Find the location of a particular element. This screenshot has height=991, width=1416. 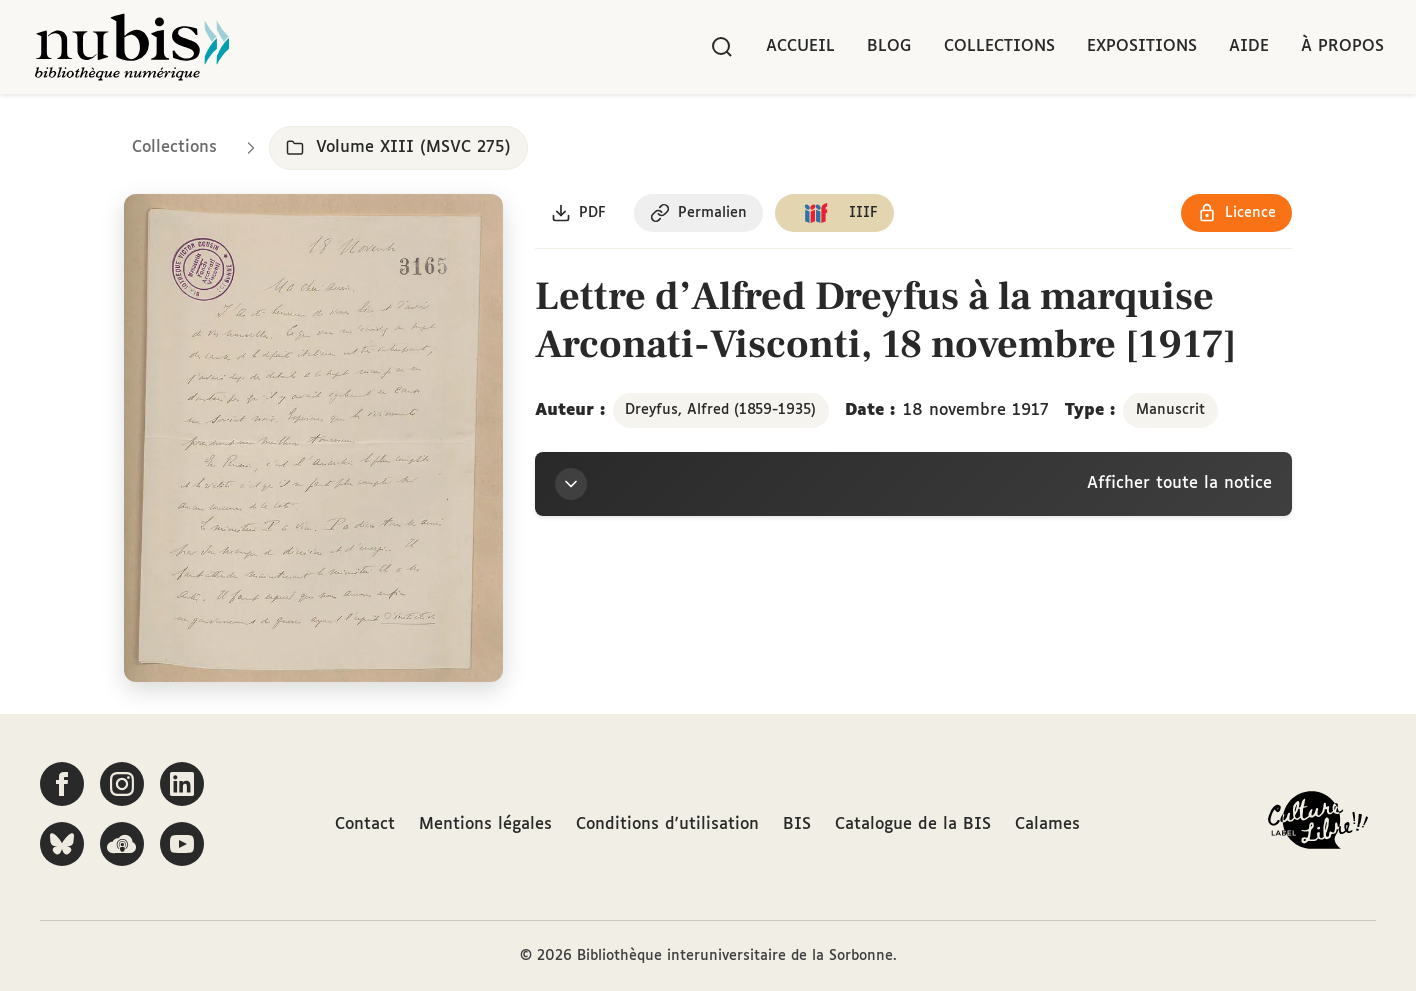

[Ouvrir dans la visionneuse IIIF en plein écran] is located at coordinates (313, 438).